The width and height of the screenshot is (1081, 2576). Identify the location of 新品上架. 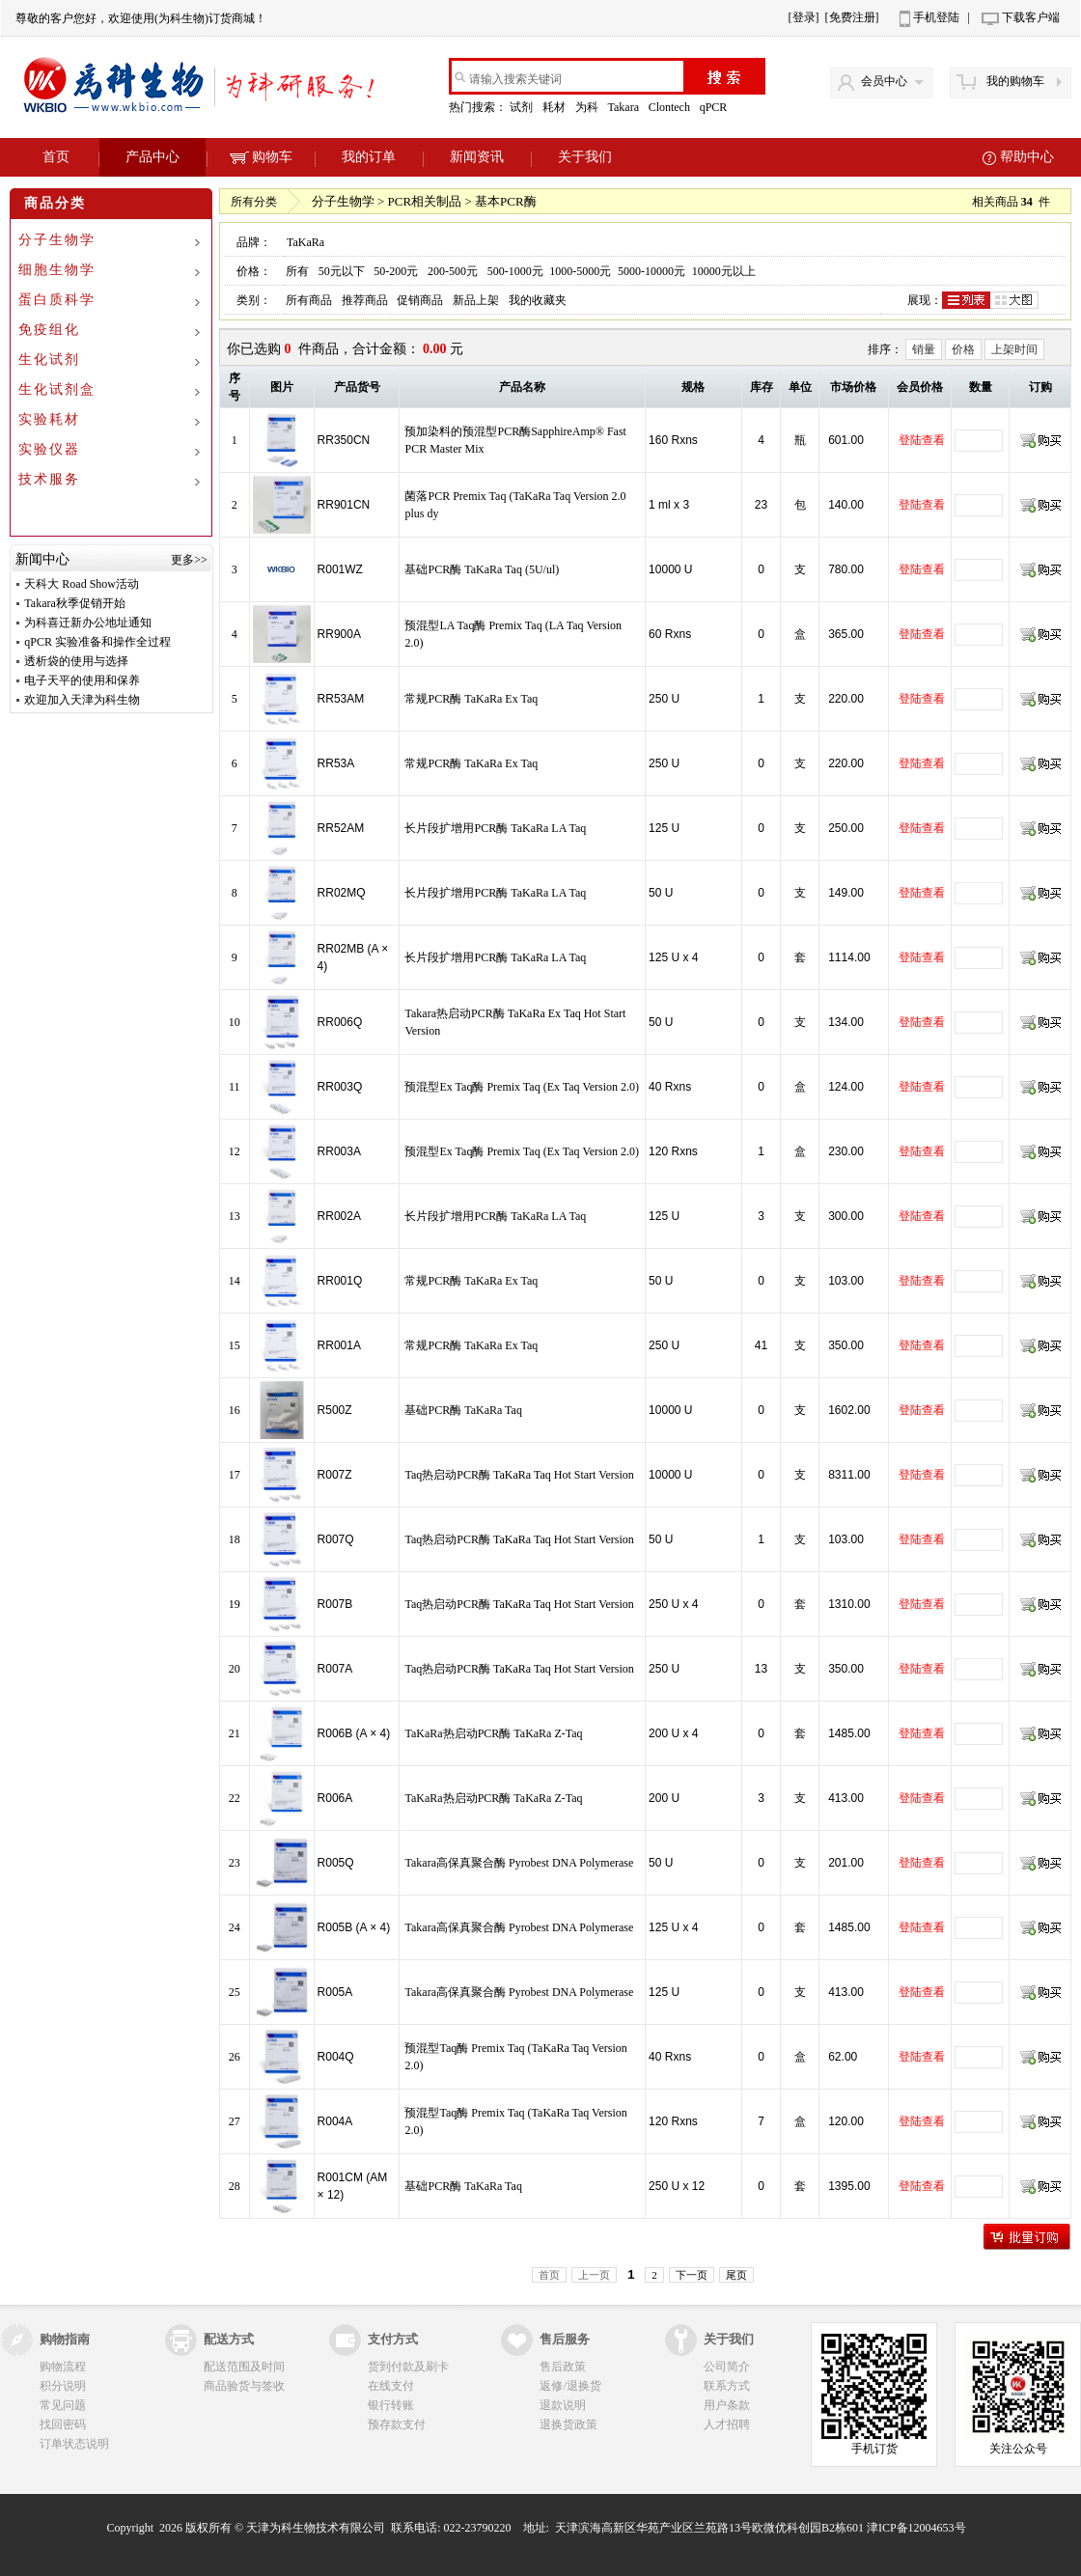
(476, 300).